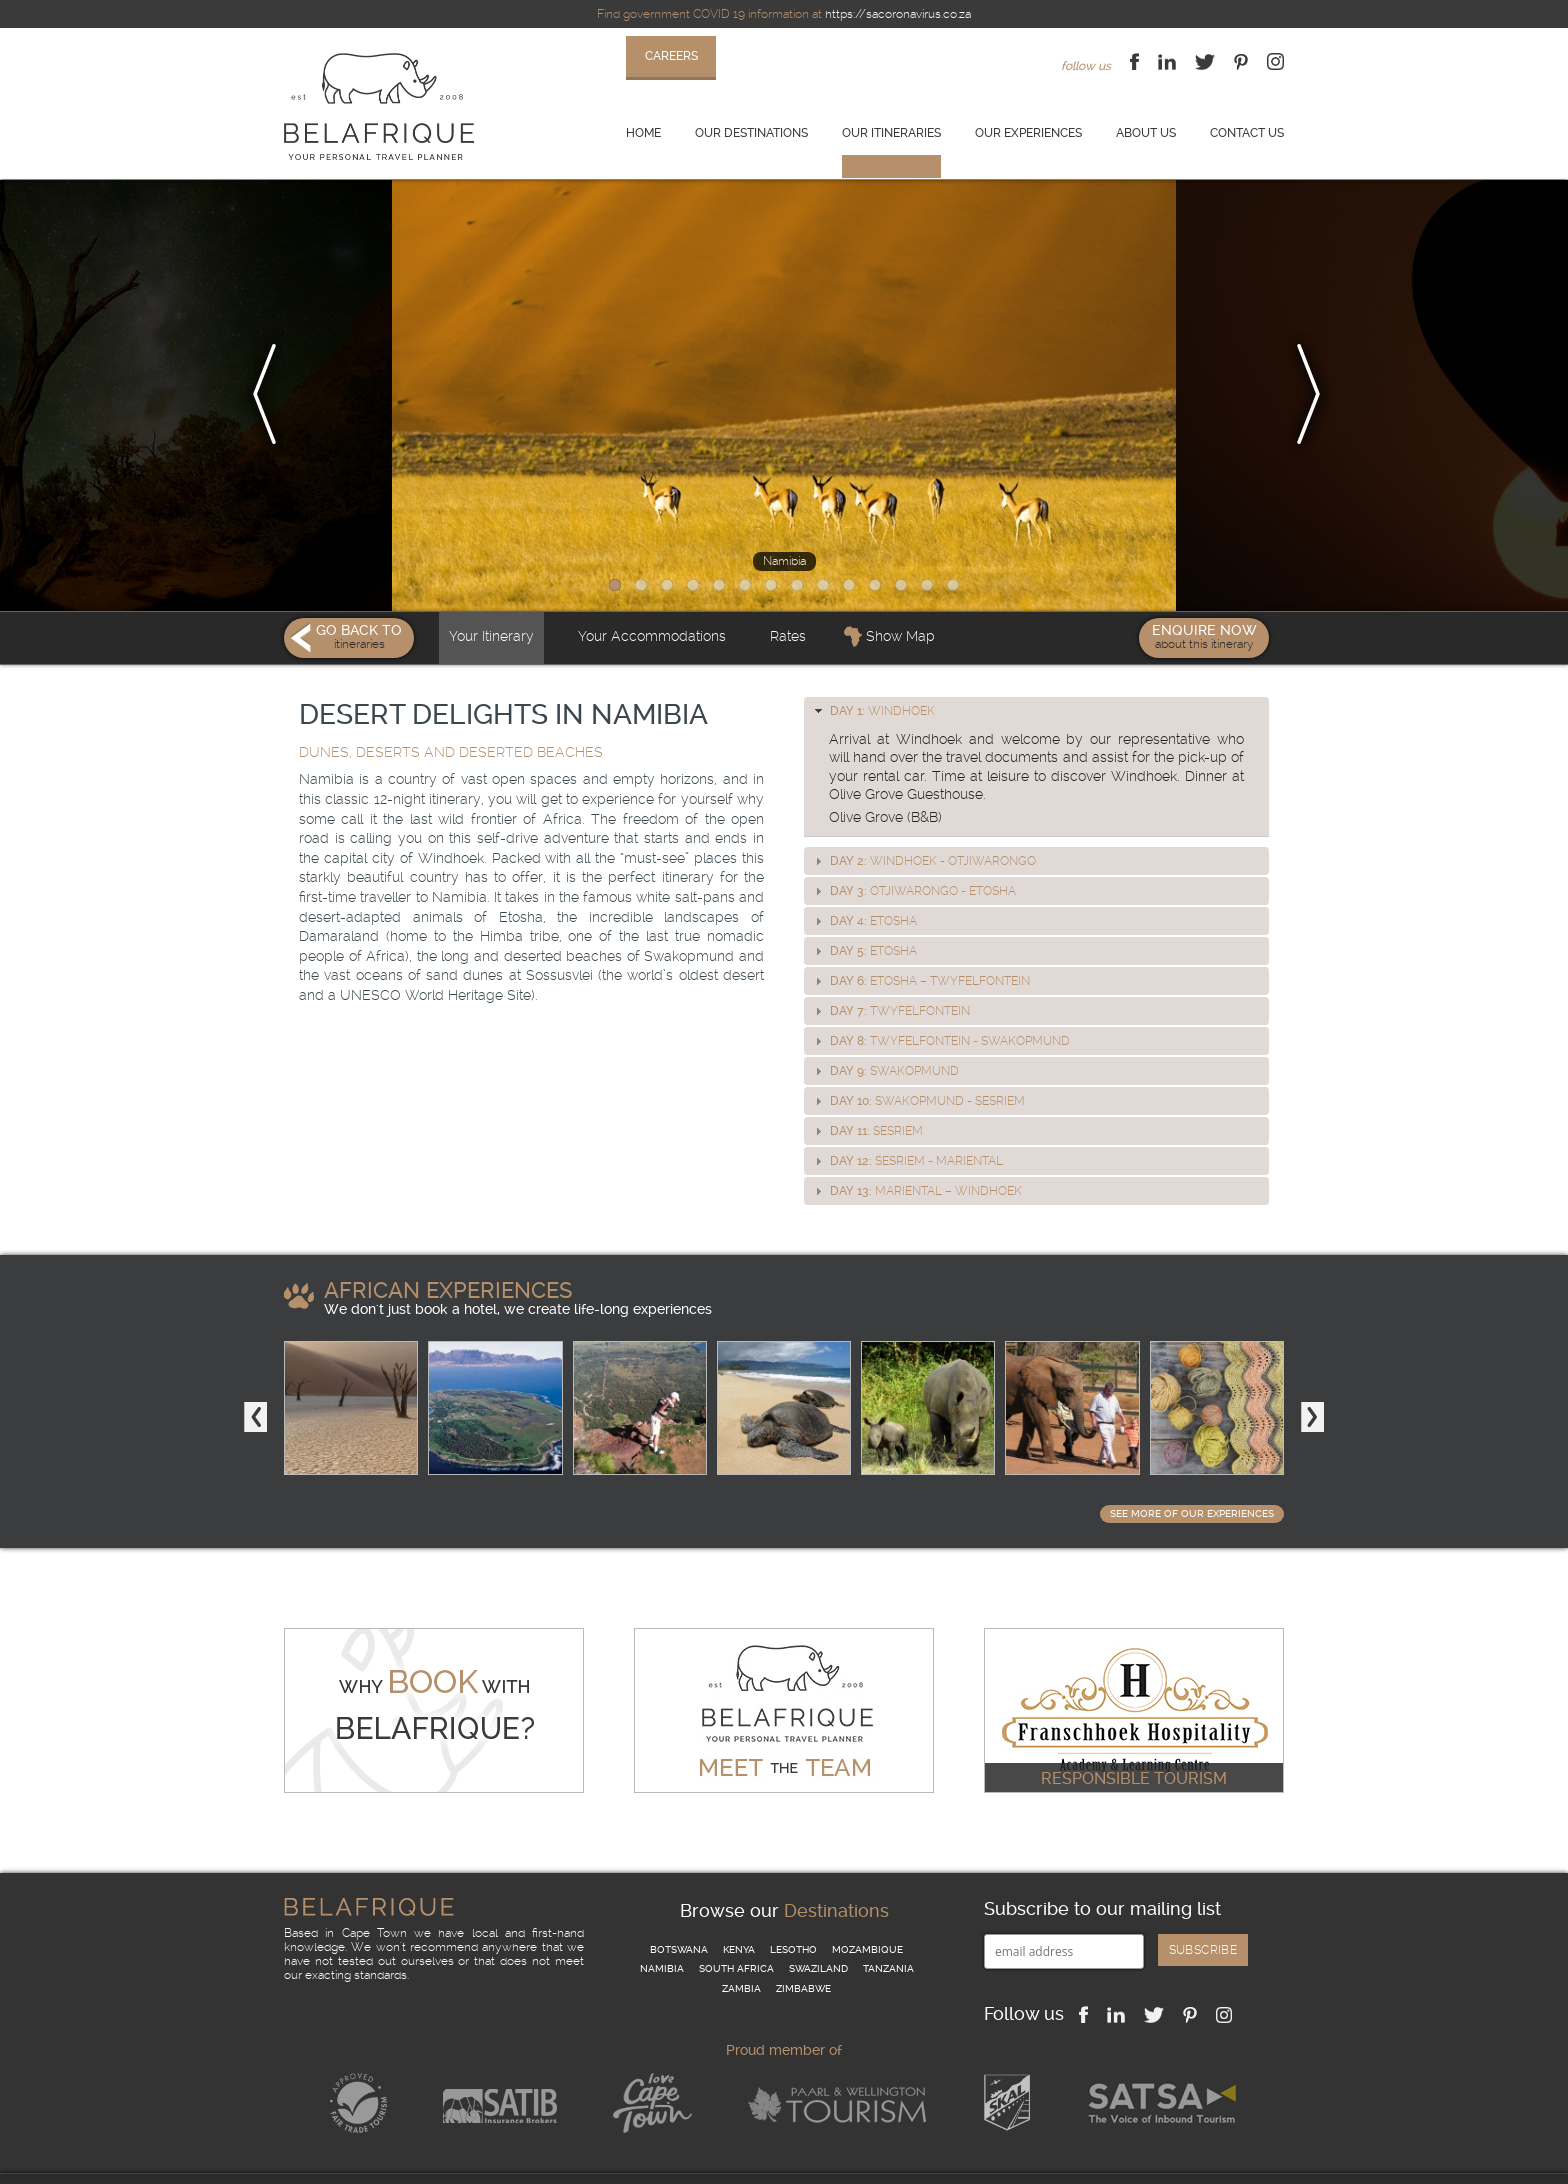 This screenshot has width=1568, height=2184. What do you see at coordinates (554, 2159) in the screenshot?
I see `Website Terms` at bounding box center [554, 2159].